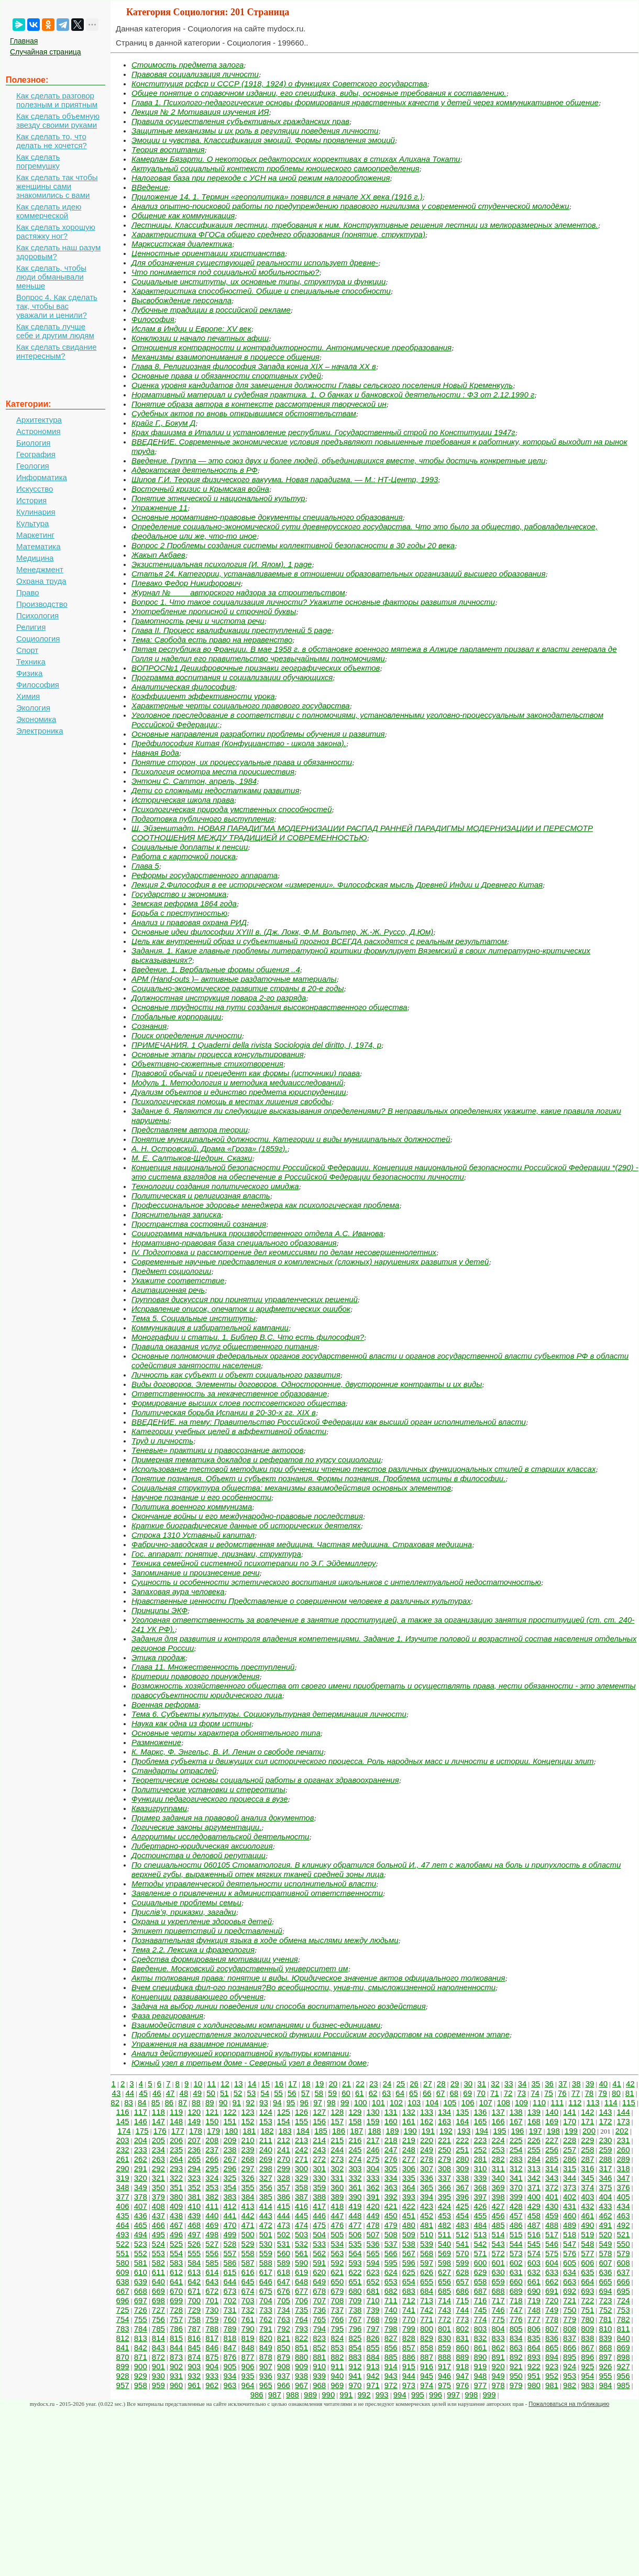 The height and width of the screenshot is (2576, 639). I want to click on Журнал №____ авторского надзора за строительством, so click(238, 592).